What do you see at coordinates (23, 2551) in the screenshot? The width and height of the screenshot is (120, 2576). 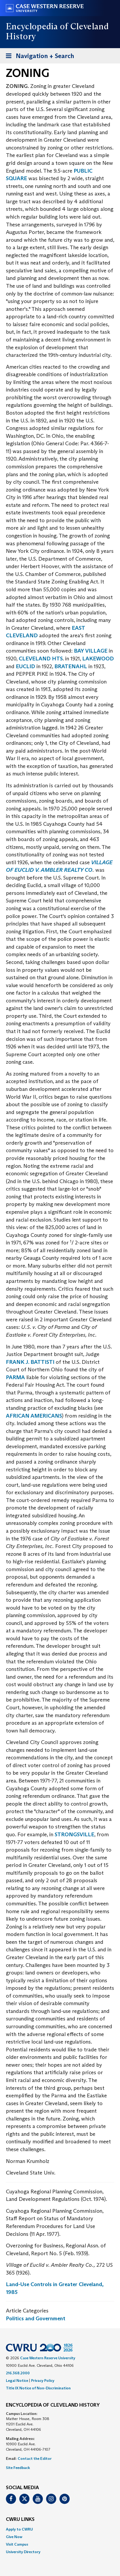 I see `University Directory` at bounding box center [23, 2551].